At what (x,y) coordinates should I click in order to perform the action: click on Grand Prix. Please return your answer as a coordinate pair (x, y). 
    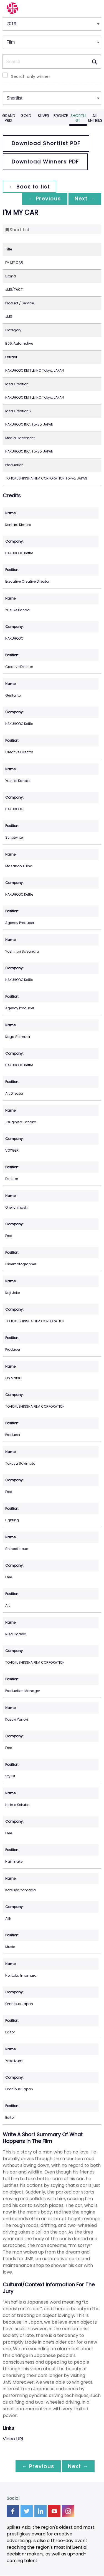
    Looking at the image, I should click on (8, 118).